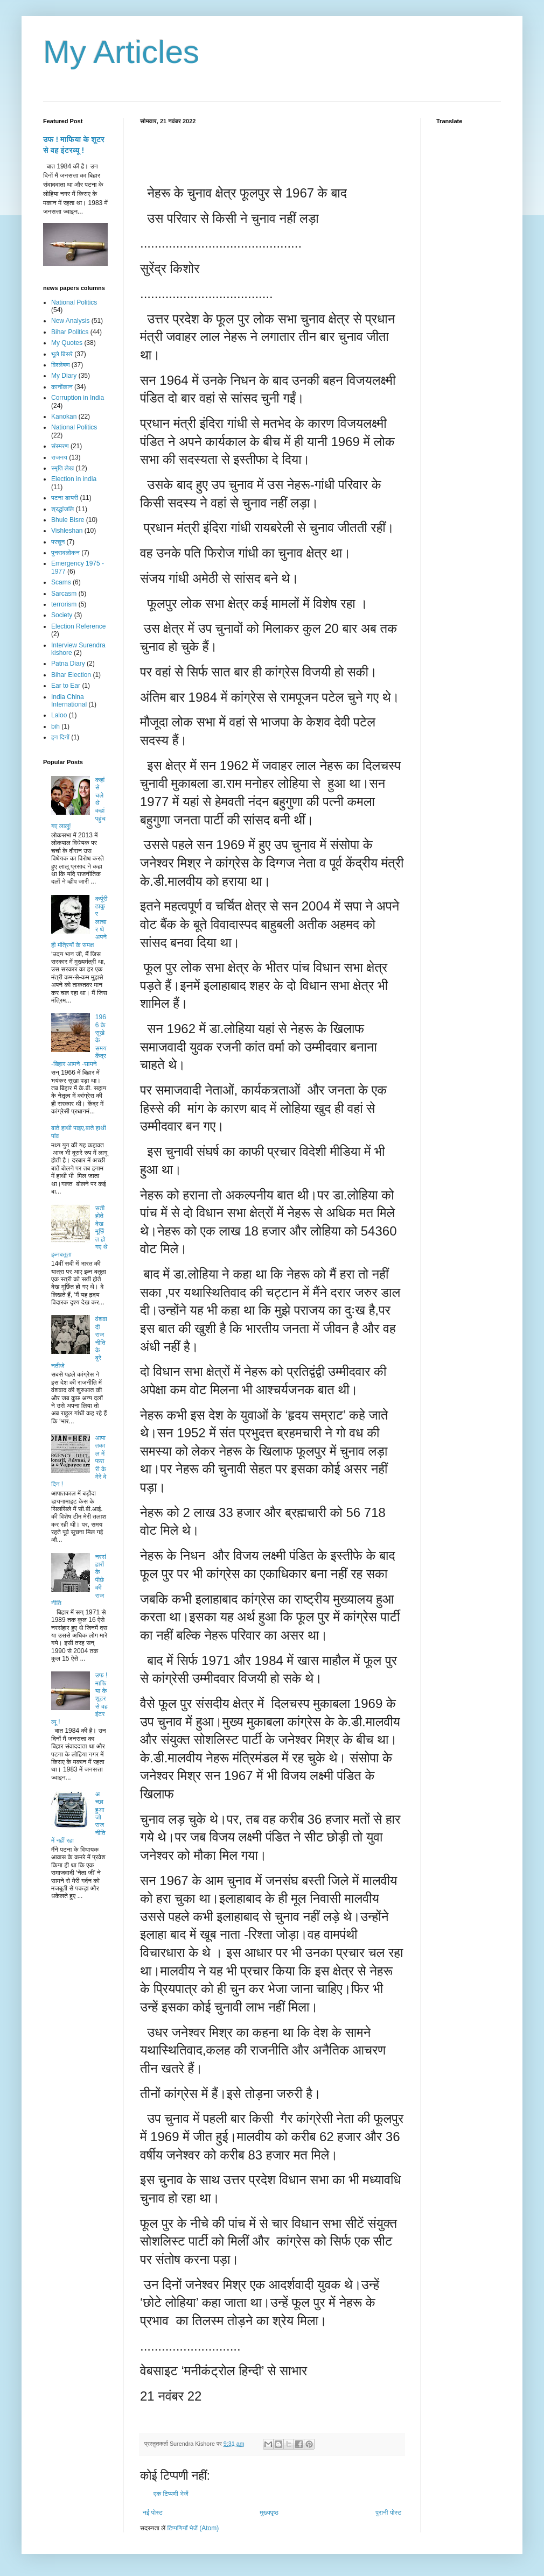 This screenshot has width=544, height=2576. I want to click on India China International, so click(69, 700).